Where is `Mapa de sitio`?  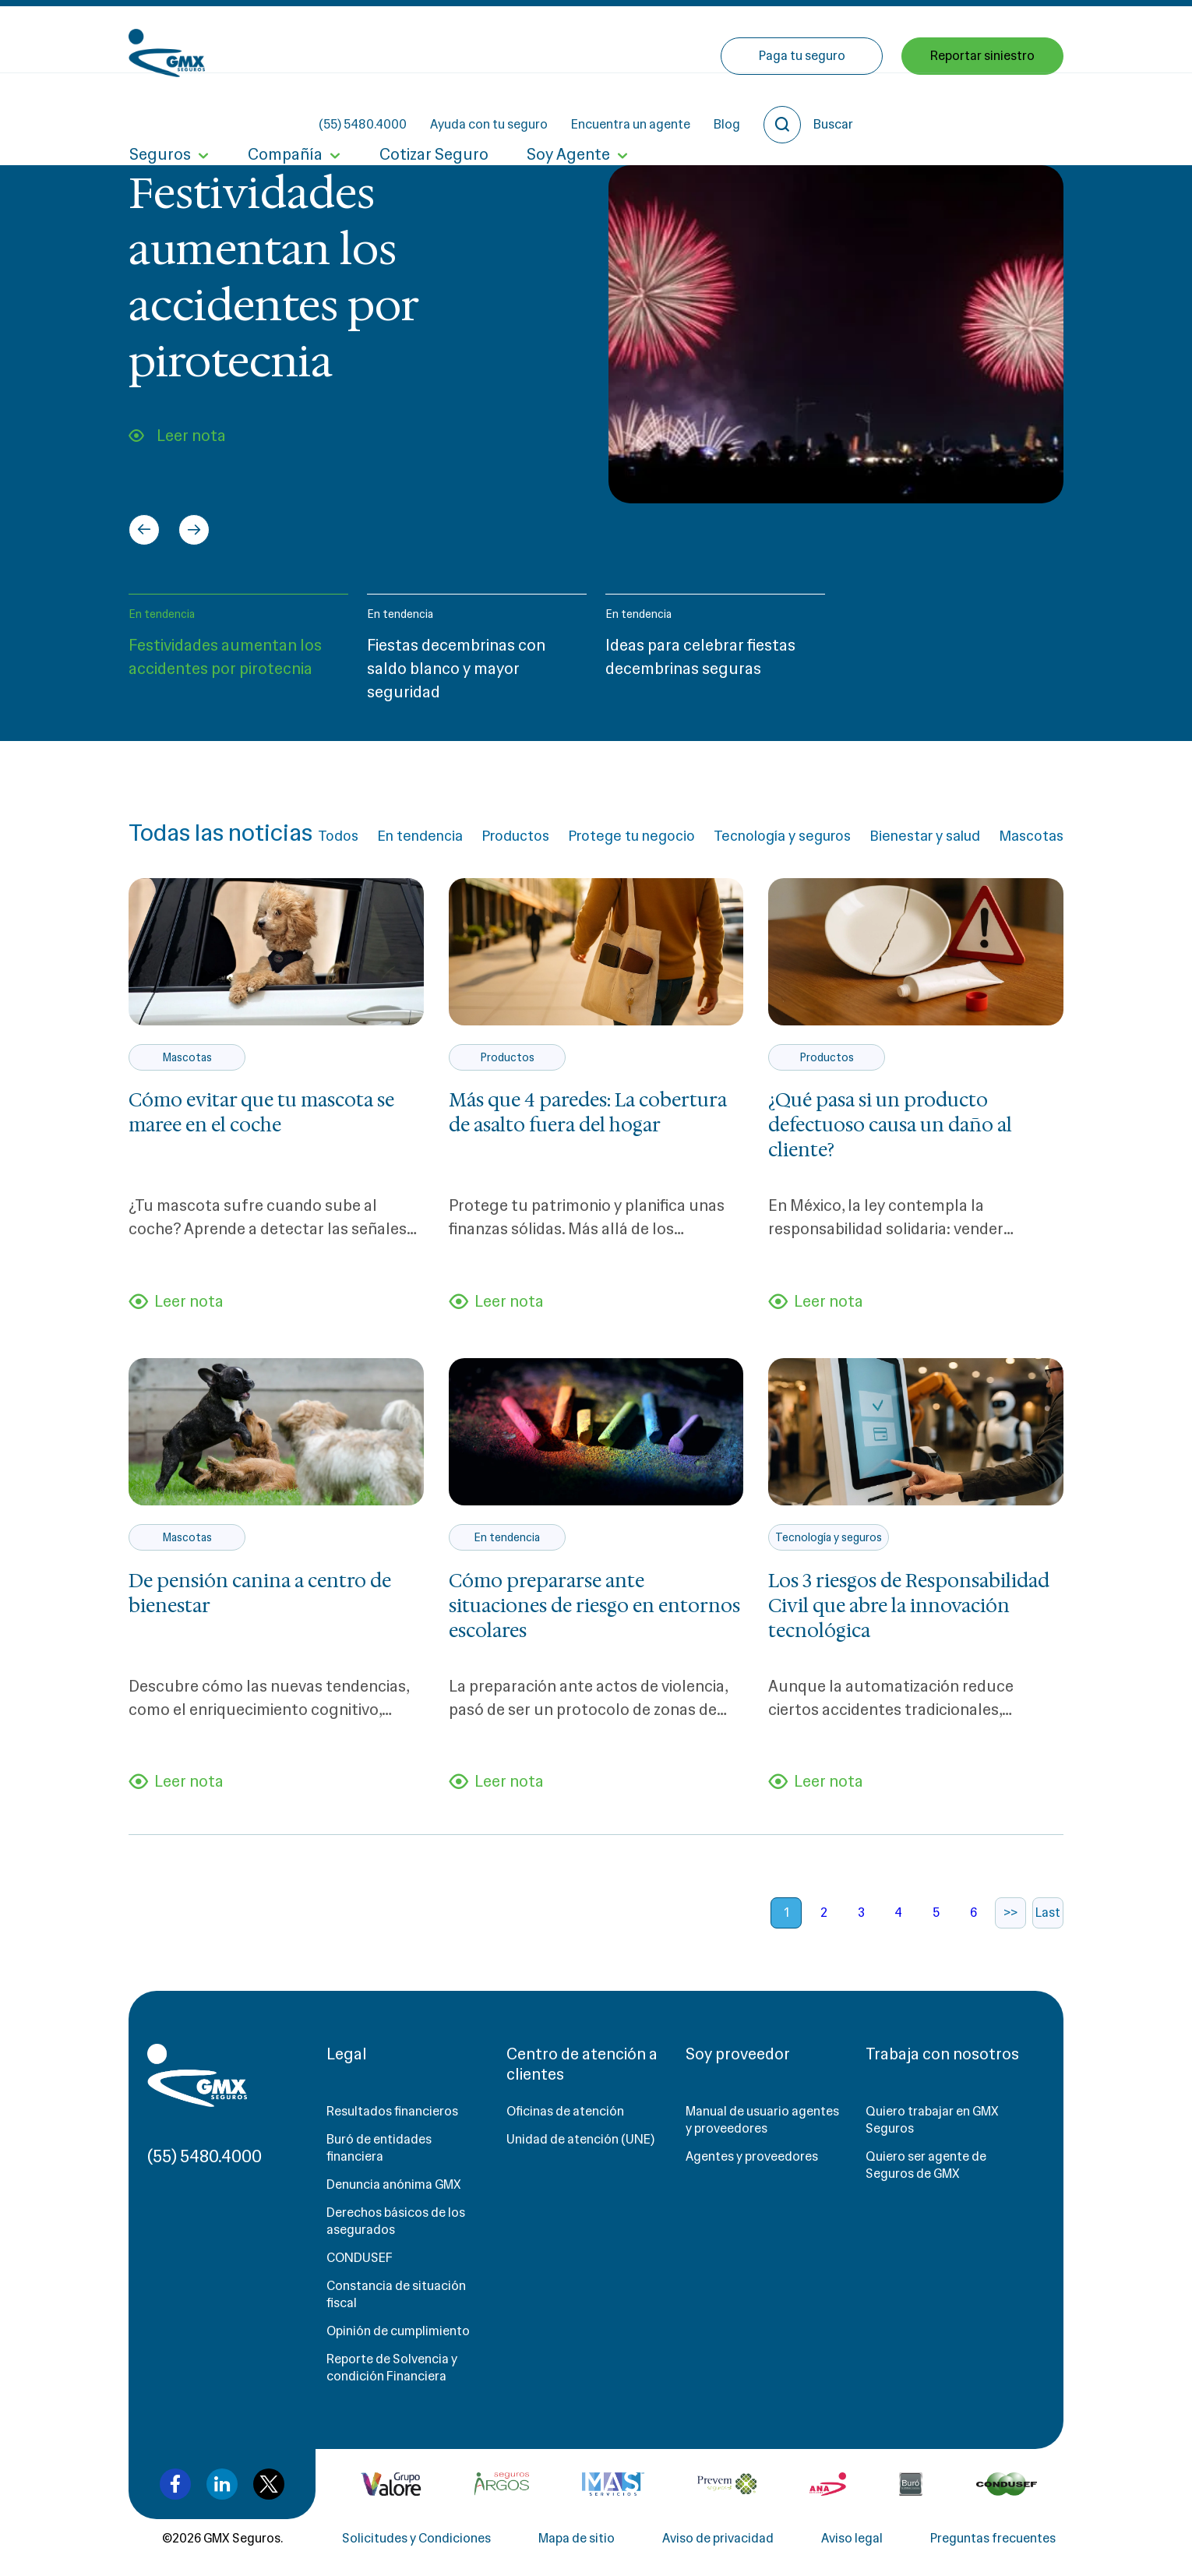
Mapa de sitio is located at coordinates (576, 2539).